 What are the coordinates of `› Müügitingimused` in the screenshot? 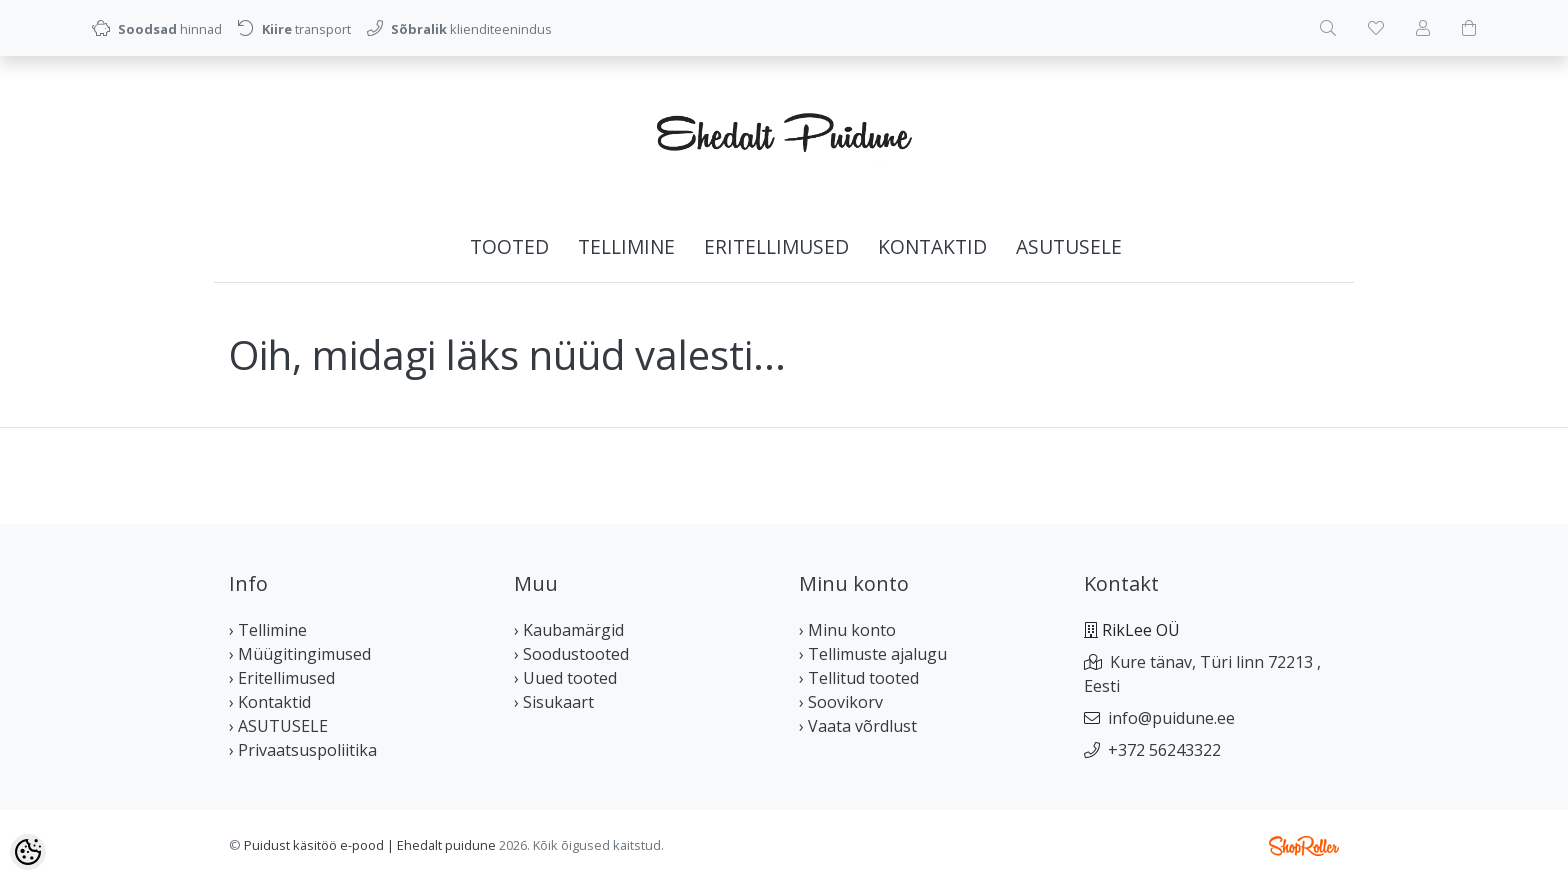 It's located at (300, 654).